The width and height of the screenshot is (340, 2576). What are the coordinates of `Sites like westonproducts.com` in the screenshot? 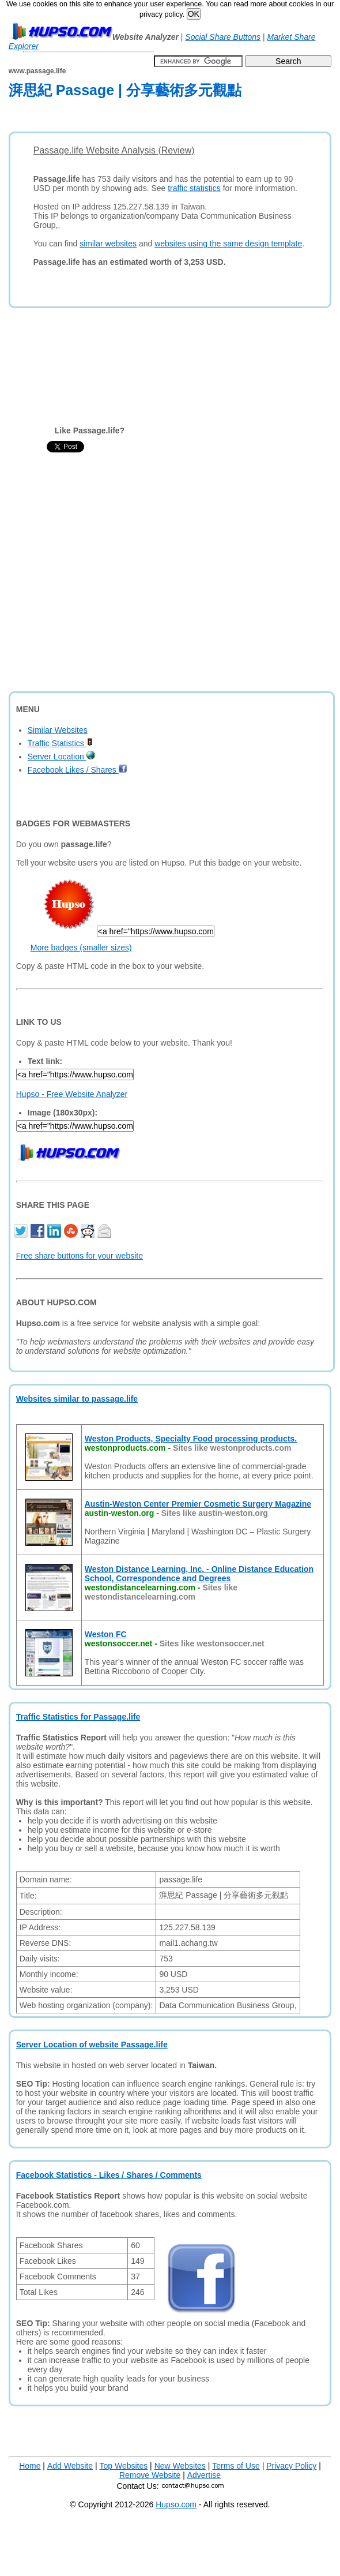 It's located at (232, 1447).